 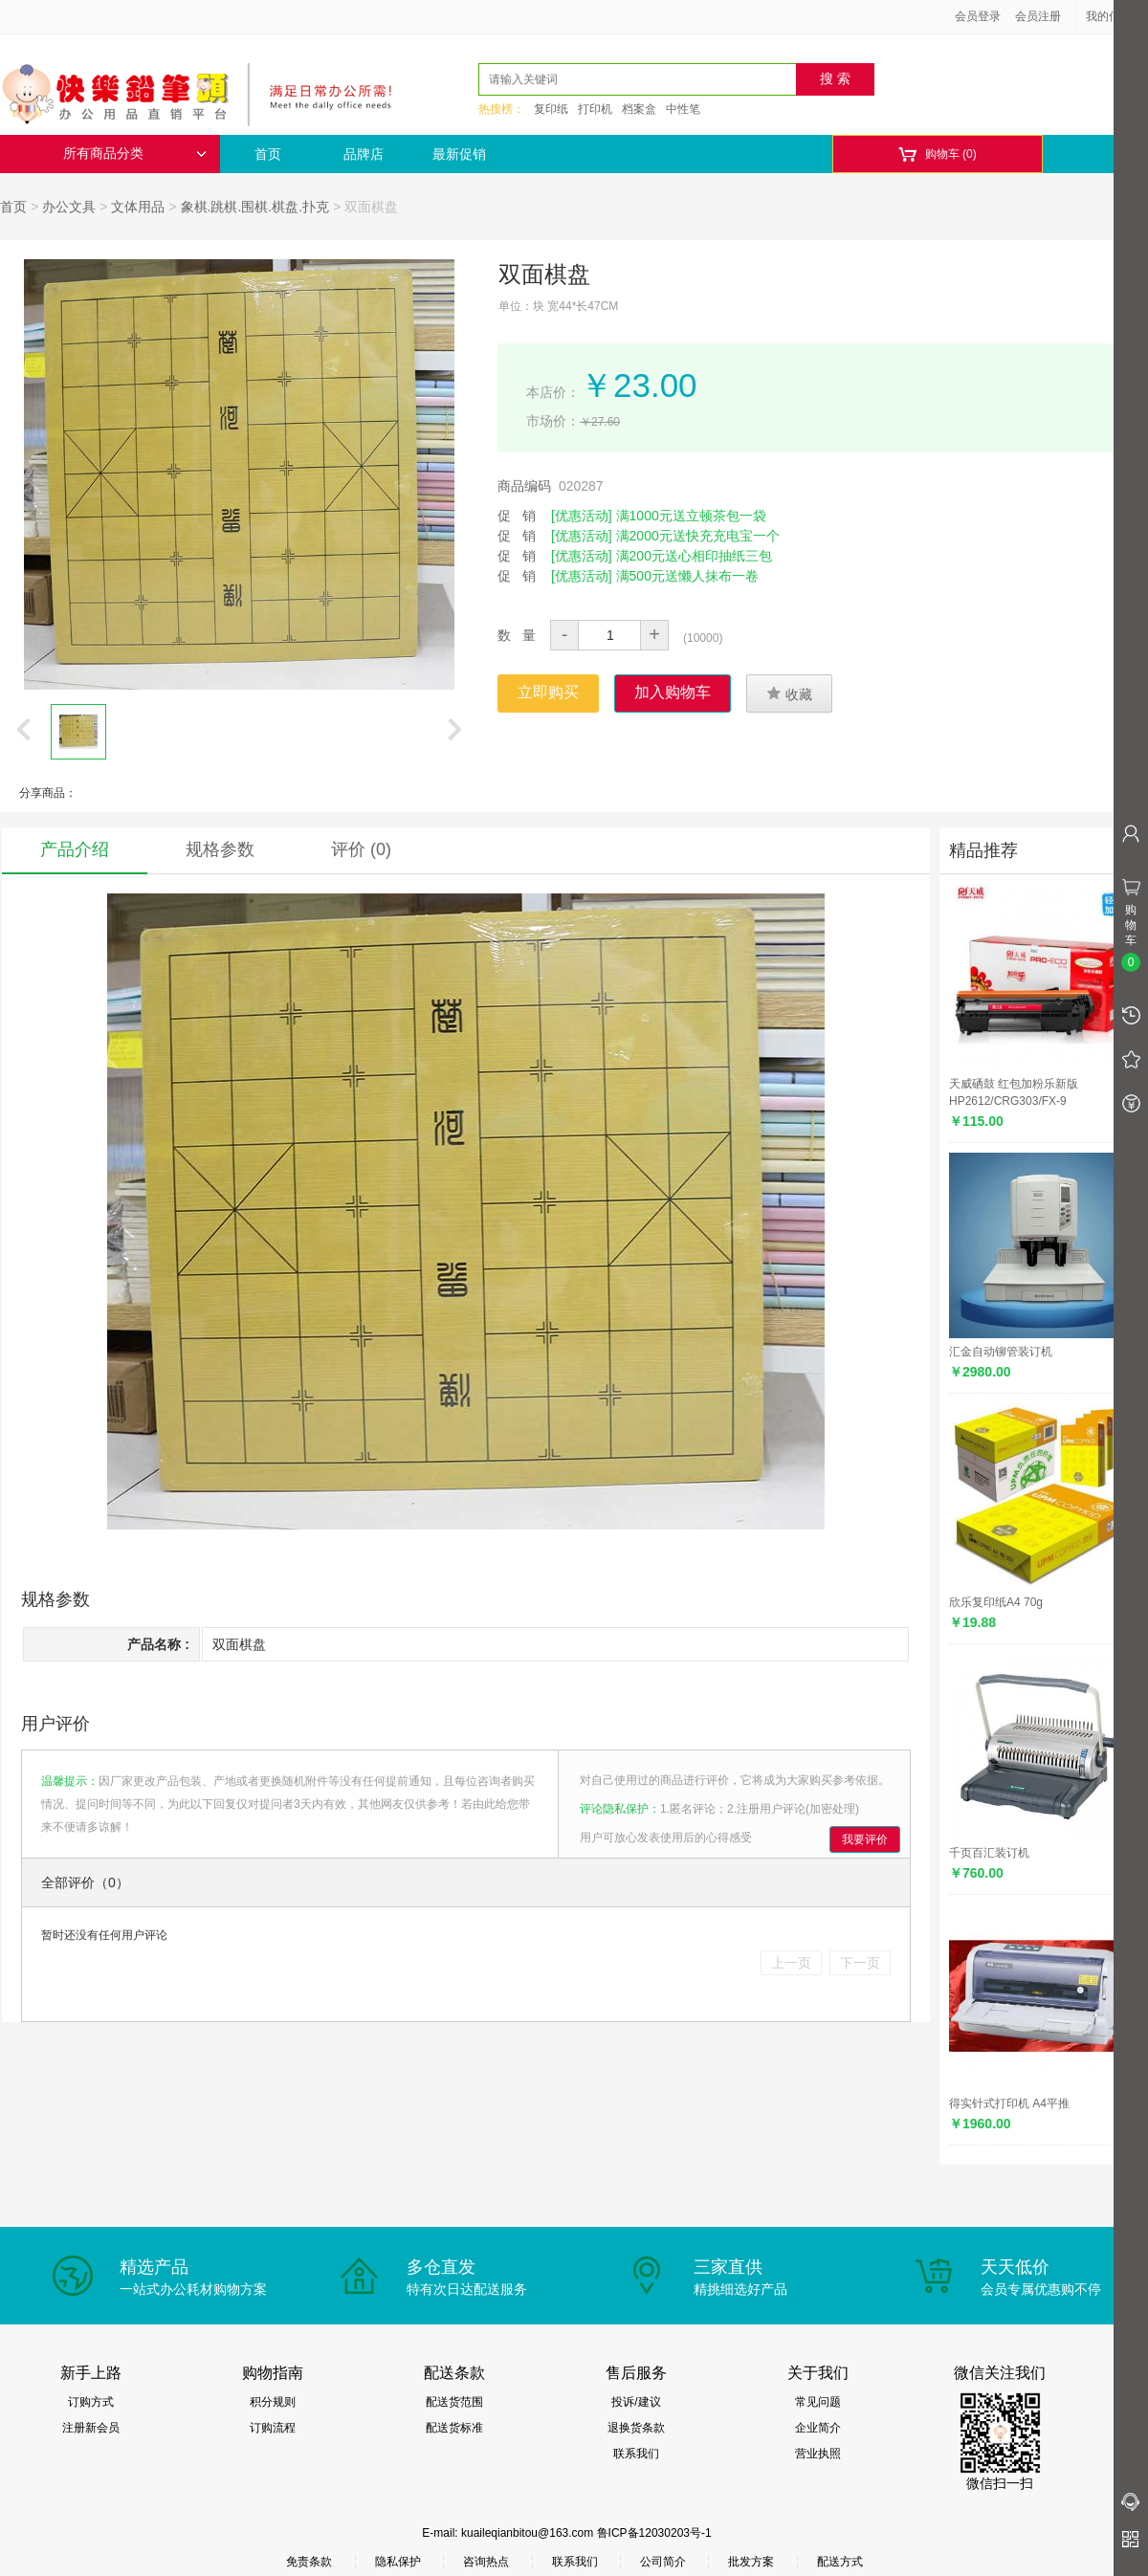 I want to click on 象棋.跳棋.围棋.棋盘.扑克, so click(x=255, y=206).